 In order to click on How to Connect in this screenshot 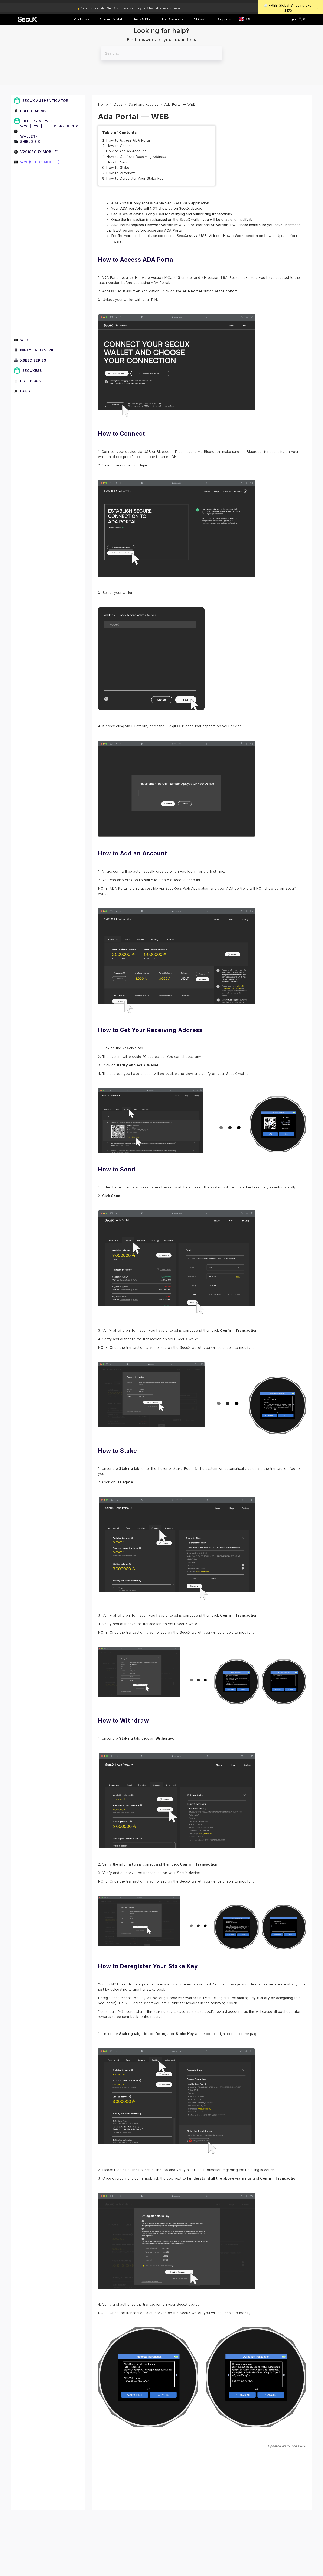, I will do `click(33, 281)`.